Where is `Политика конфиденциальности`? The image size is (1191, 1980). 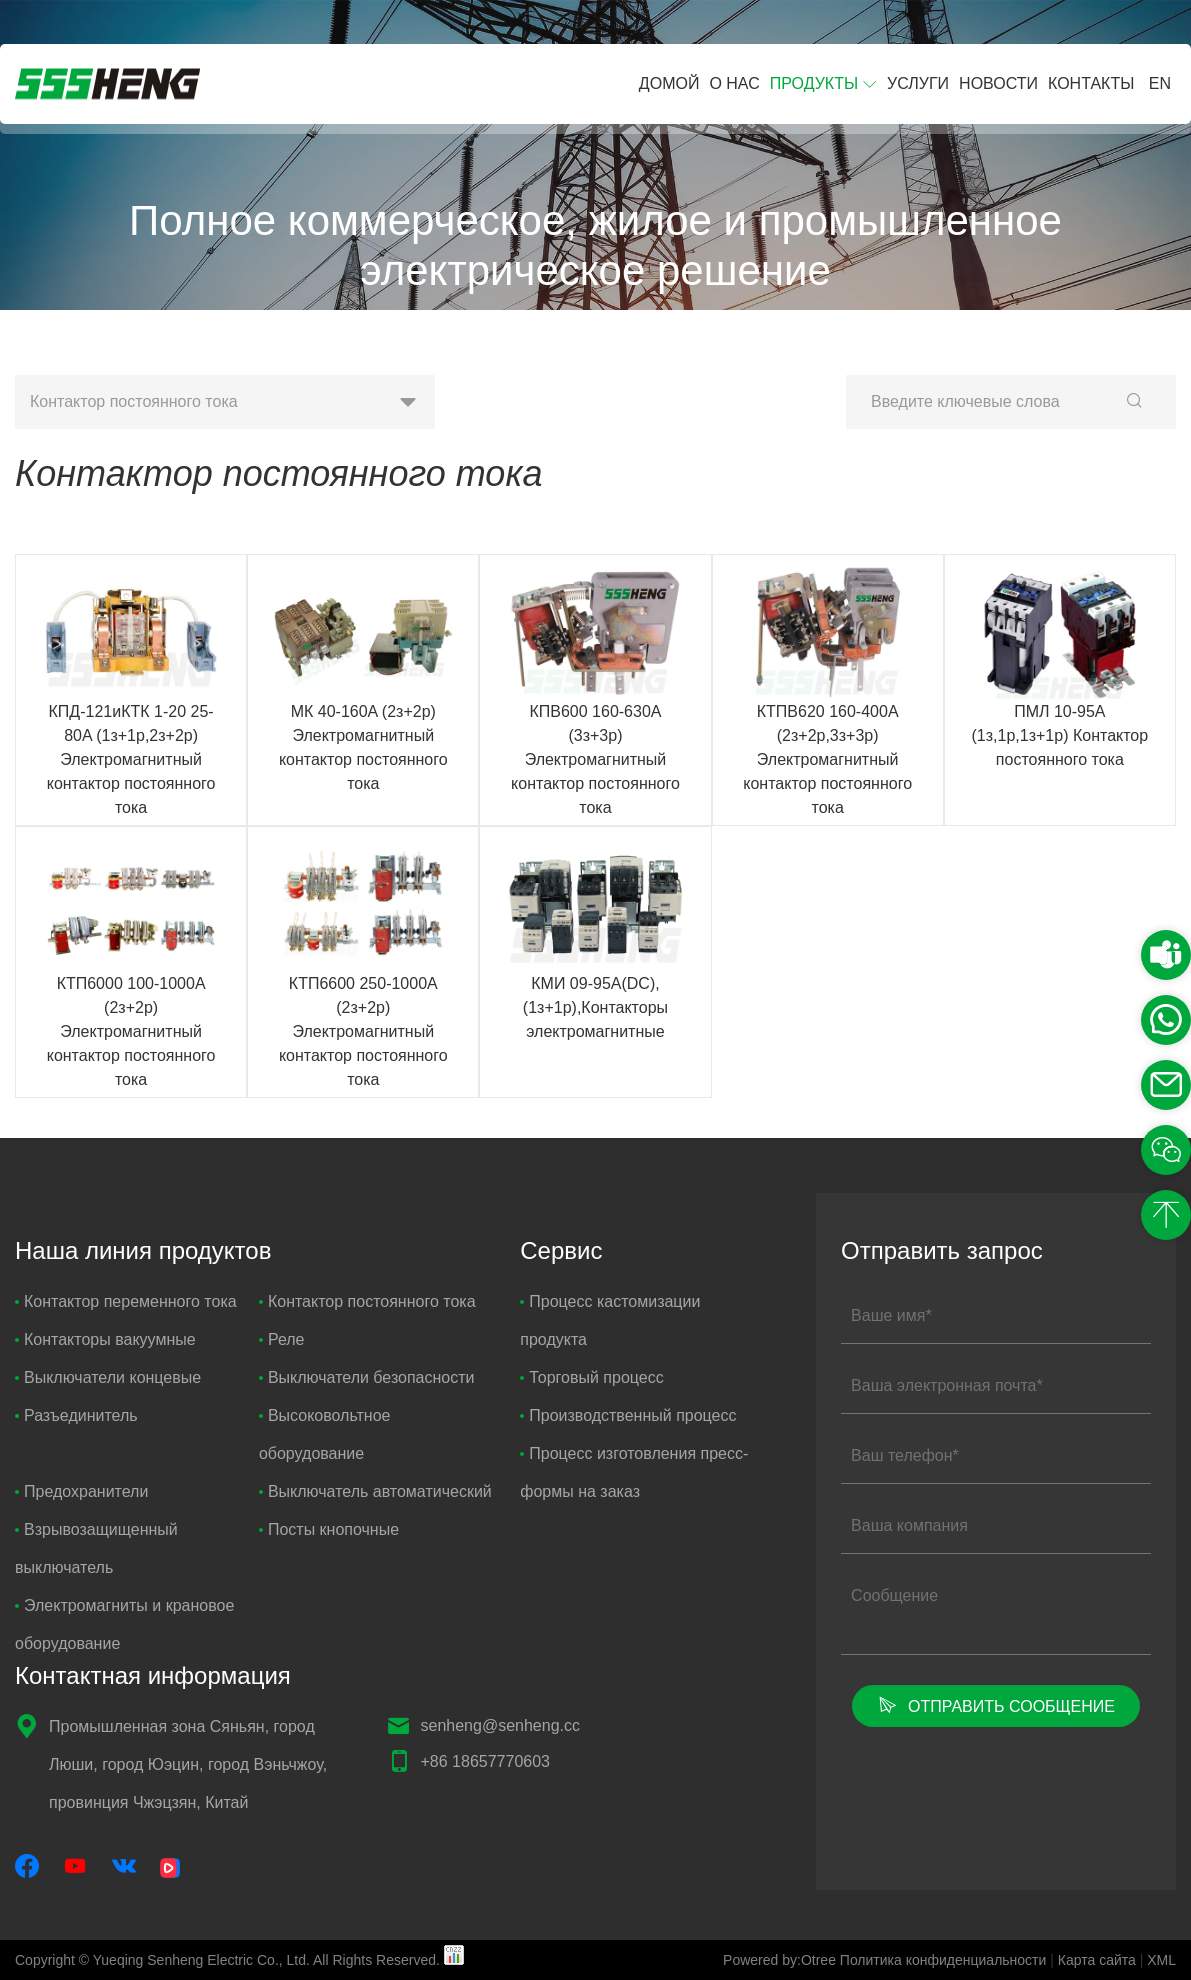 Политика конфиденциальности is located at coordinates (943, 1960).